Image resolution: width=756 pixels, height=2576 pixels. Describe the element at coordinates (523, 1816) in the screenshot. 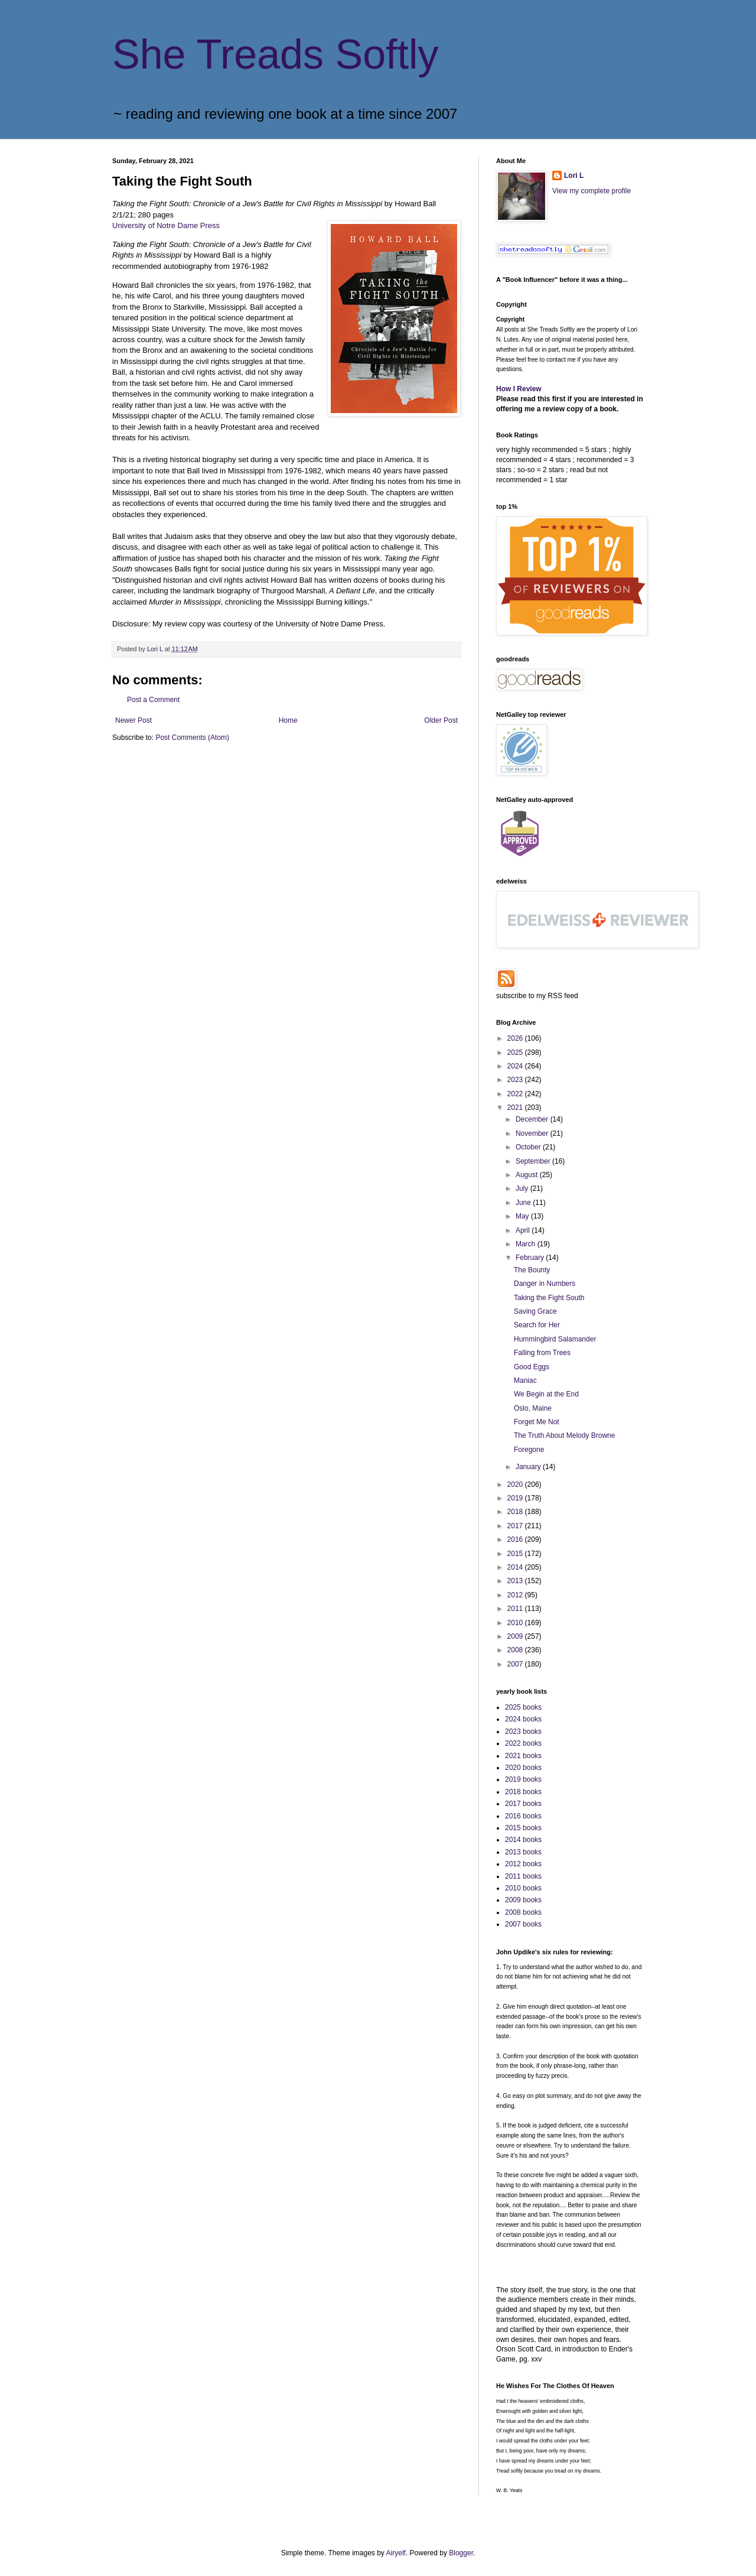

I see `2016 books` at that location.